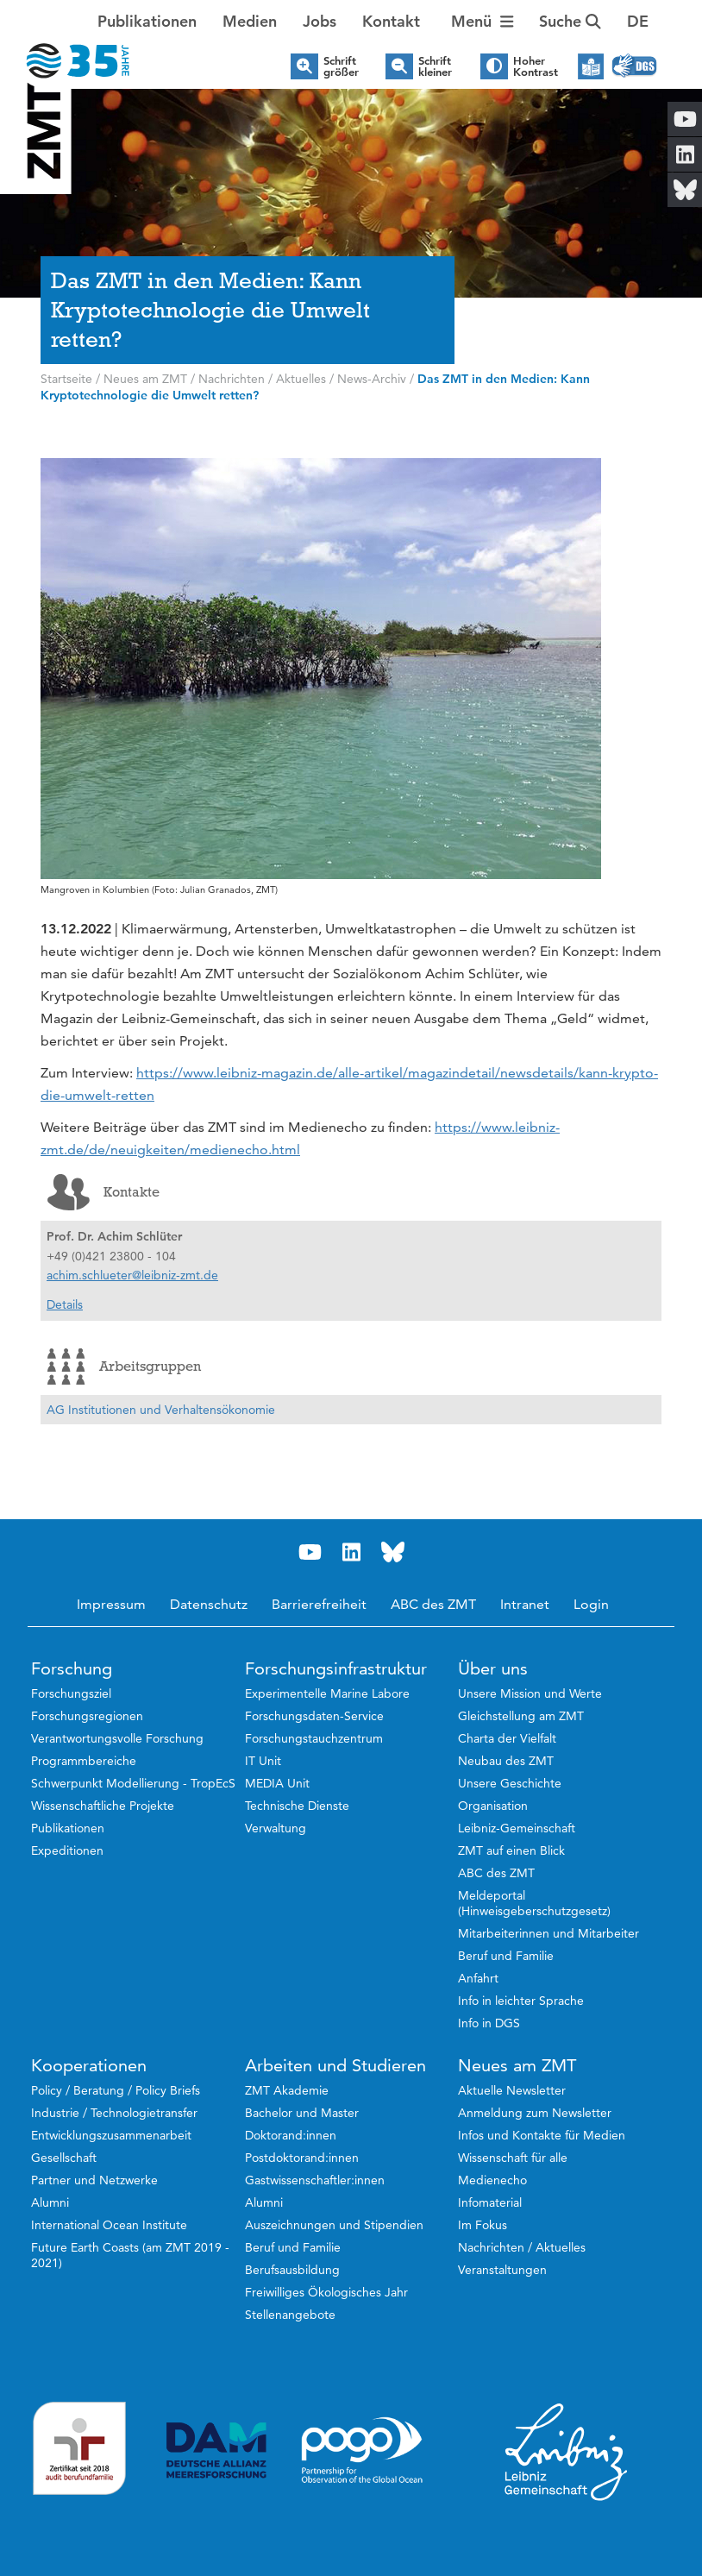 The height and width of the screenshot is (2576, 702). What do you see at coordinates (637, 21) in the screenshot?
I see `[button]` at bounding box center [637, 21].